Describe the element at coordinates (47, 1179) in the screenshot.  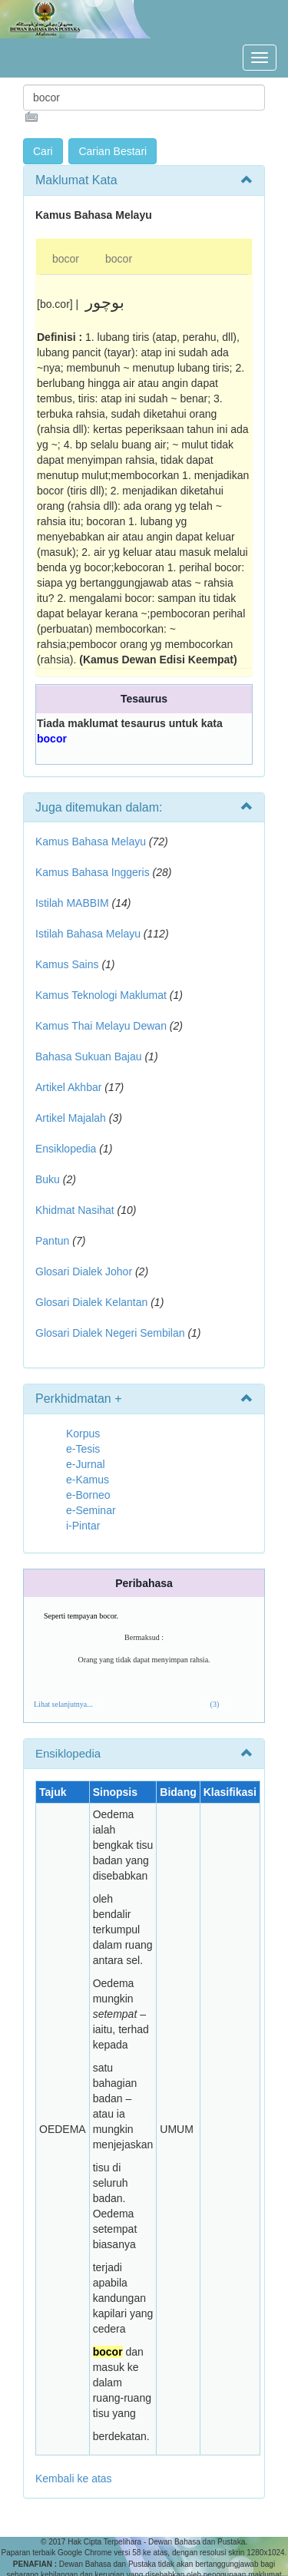
I see `Buku` at that location.